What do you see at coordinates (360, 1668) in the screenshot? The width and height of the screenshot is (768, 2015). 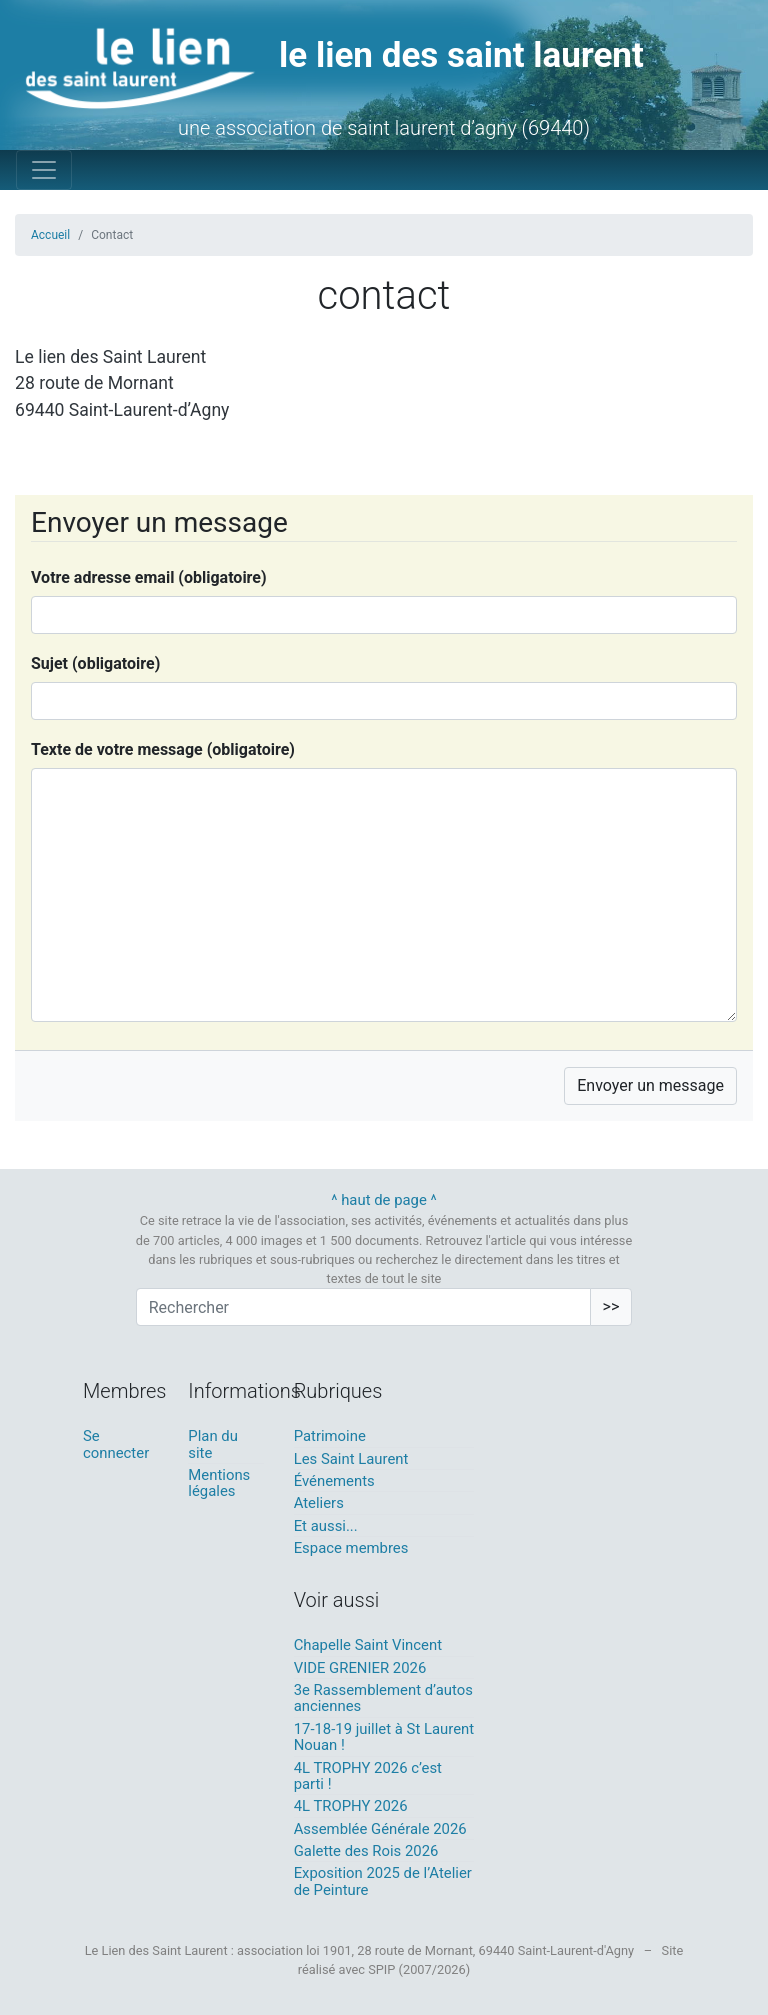 I see `VIDE GRENIER 2026` at bounding box center [360, 1668].